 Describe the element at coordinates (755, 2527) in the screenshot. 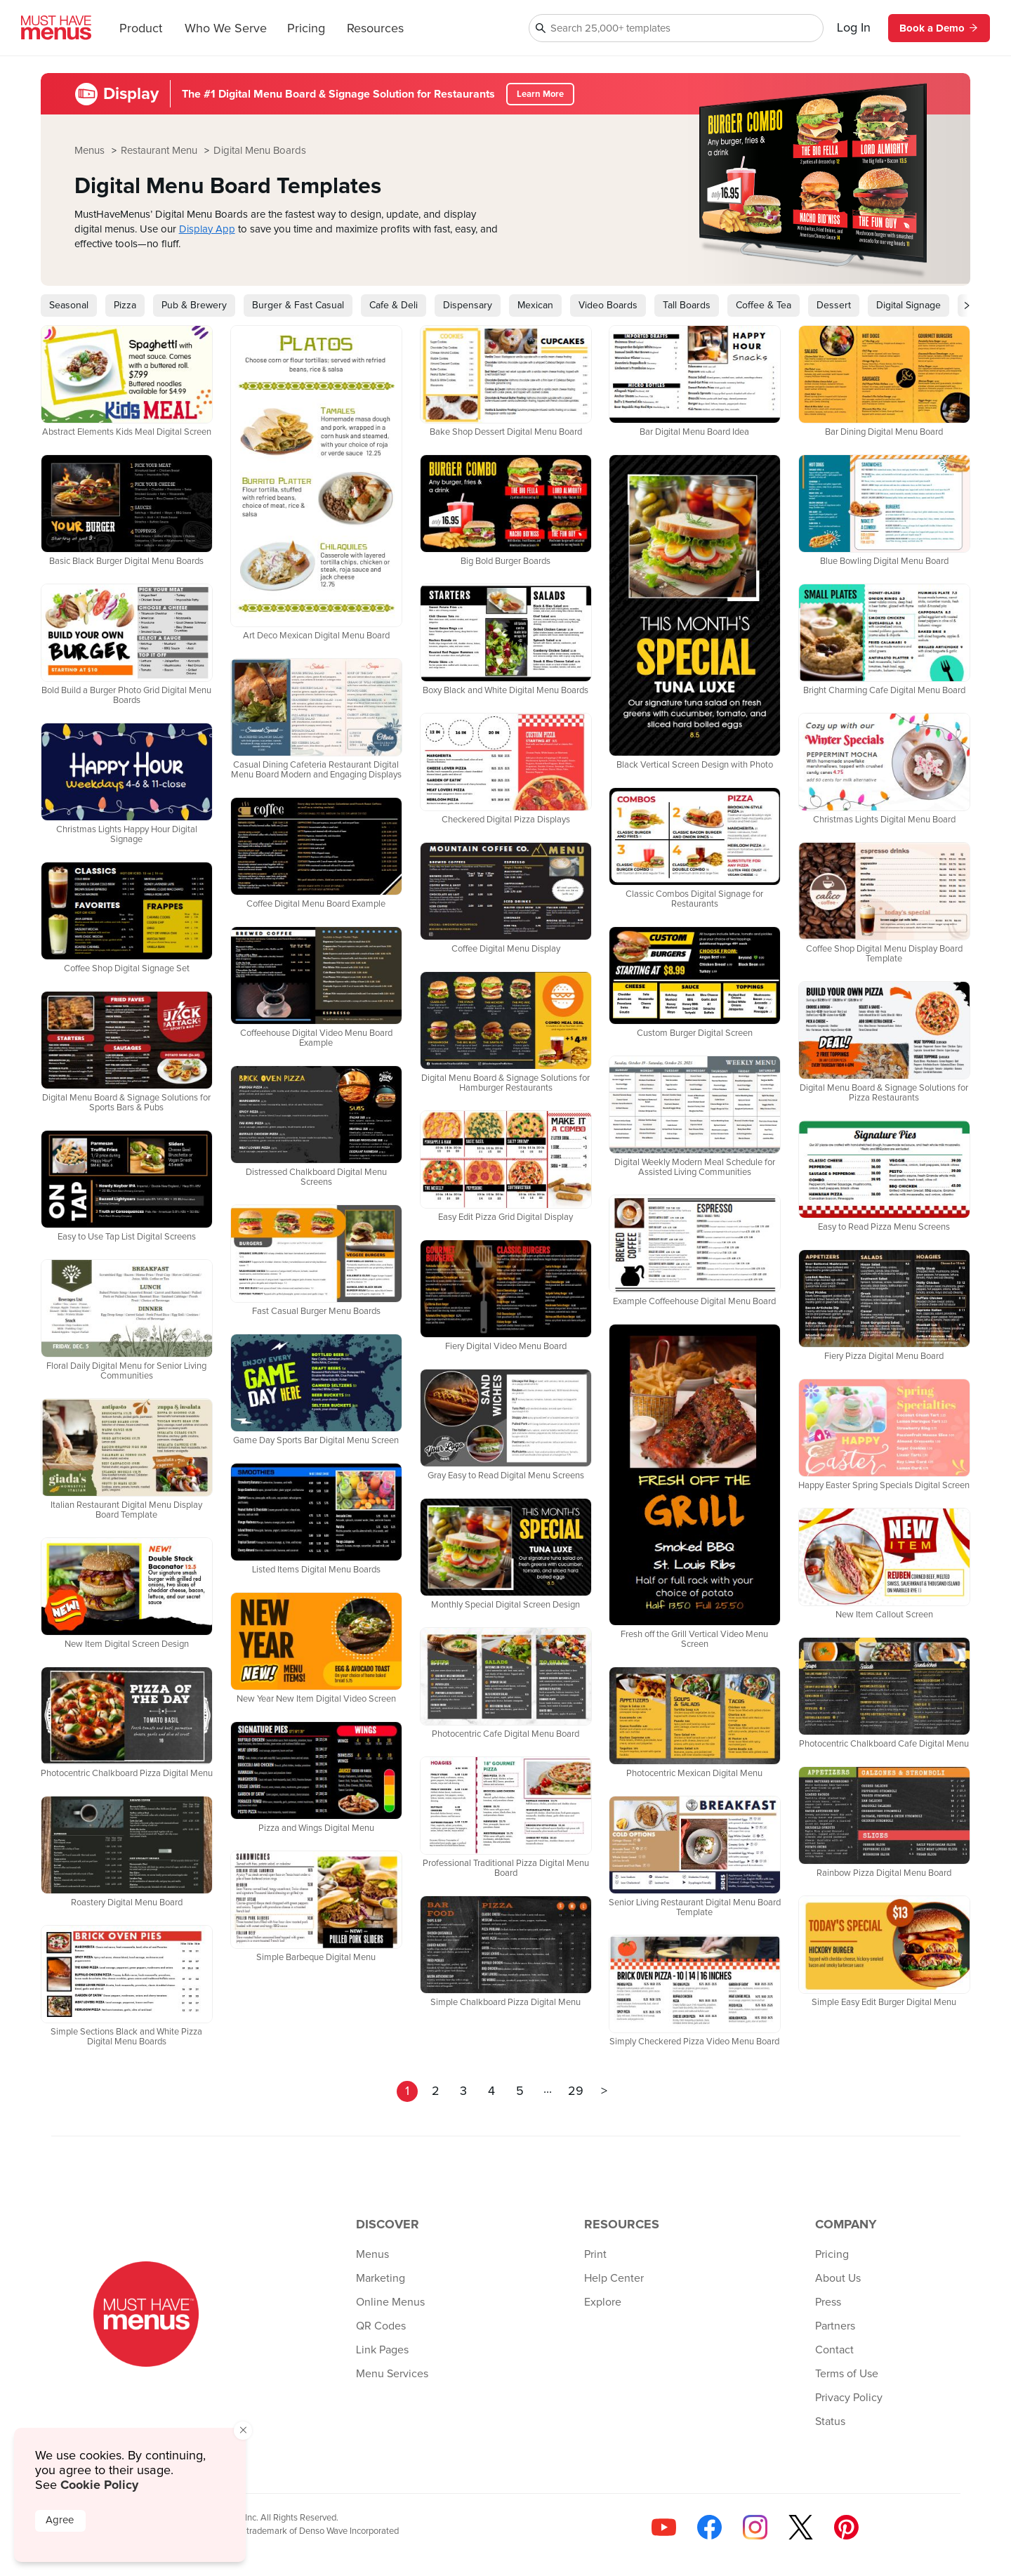

I see `[Follow us on Instagram]` at that location.